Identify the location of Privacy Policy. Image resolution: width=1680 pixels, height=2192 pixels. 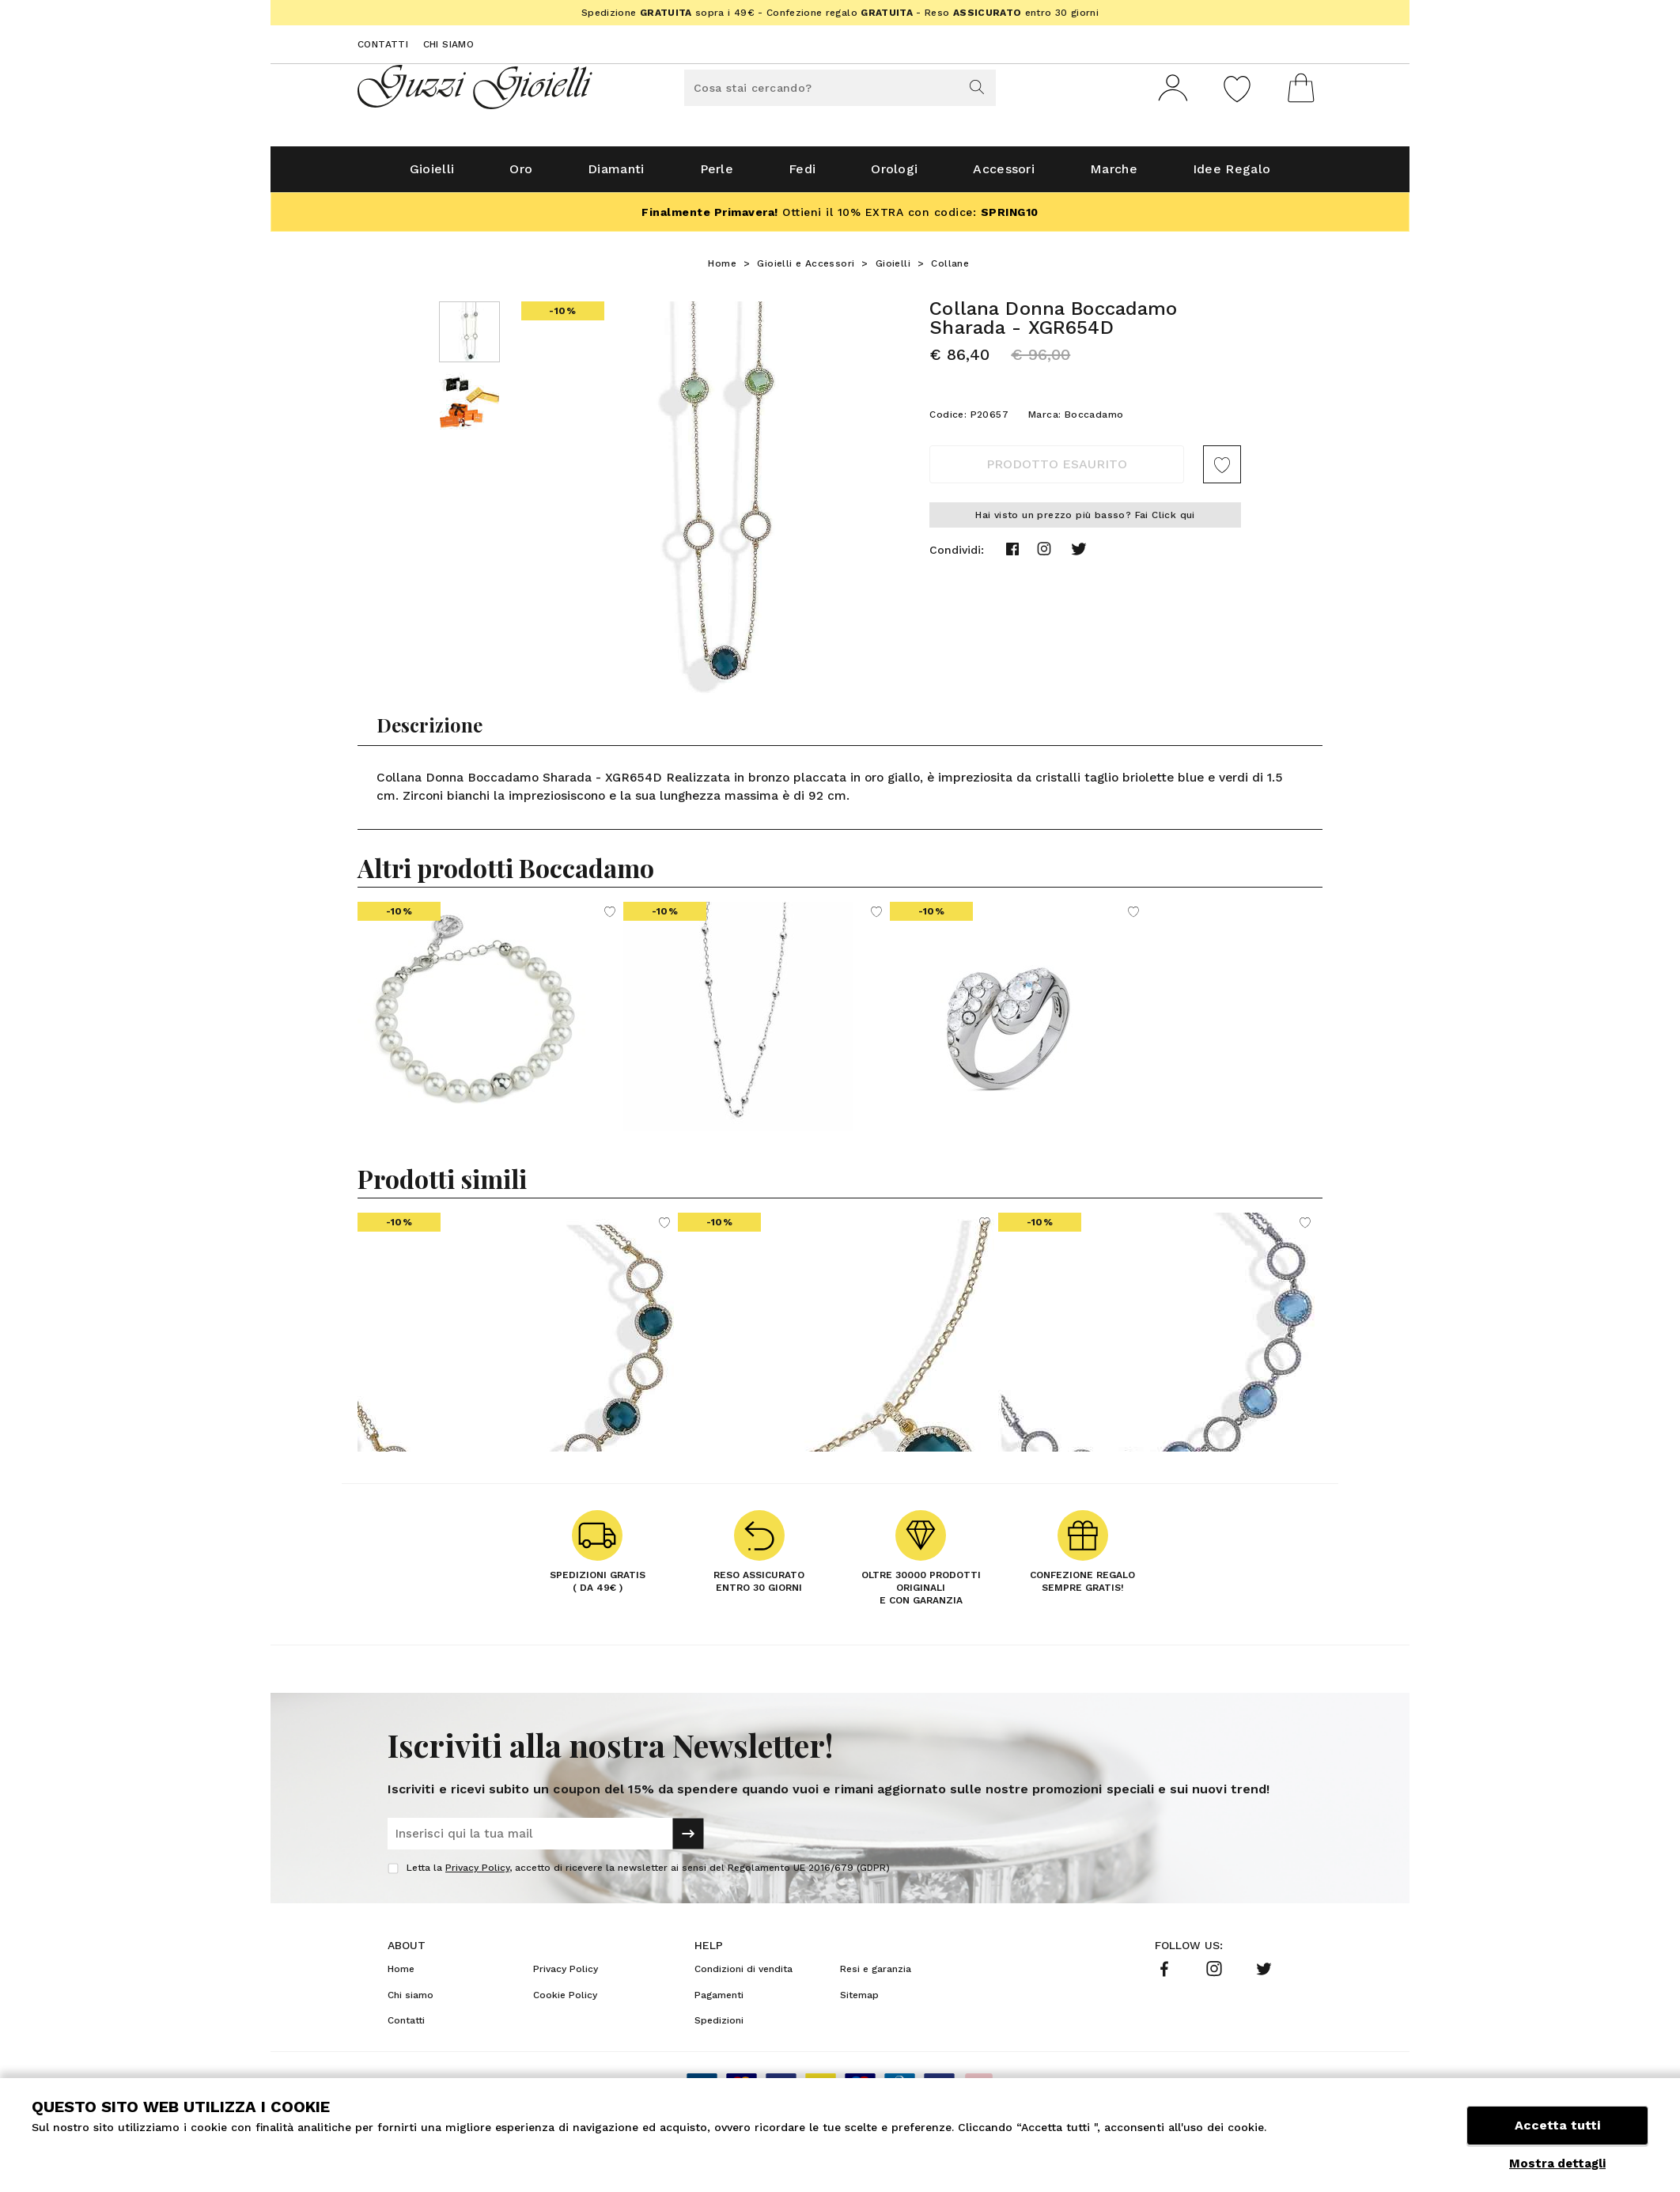
(477, 1874).